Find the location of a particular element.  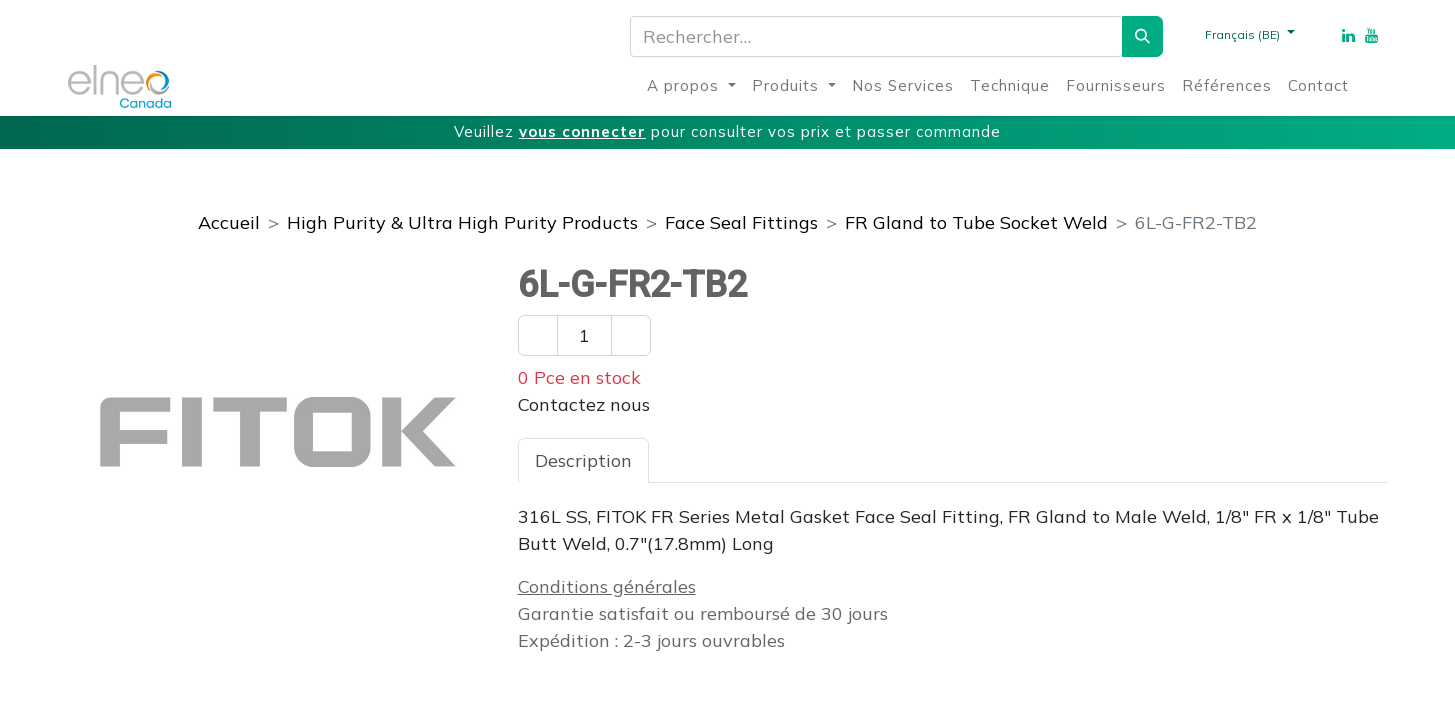

High Purity & Ultra High Purity Products is located at coordinates (462, 222).